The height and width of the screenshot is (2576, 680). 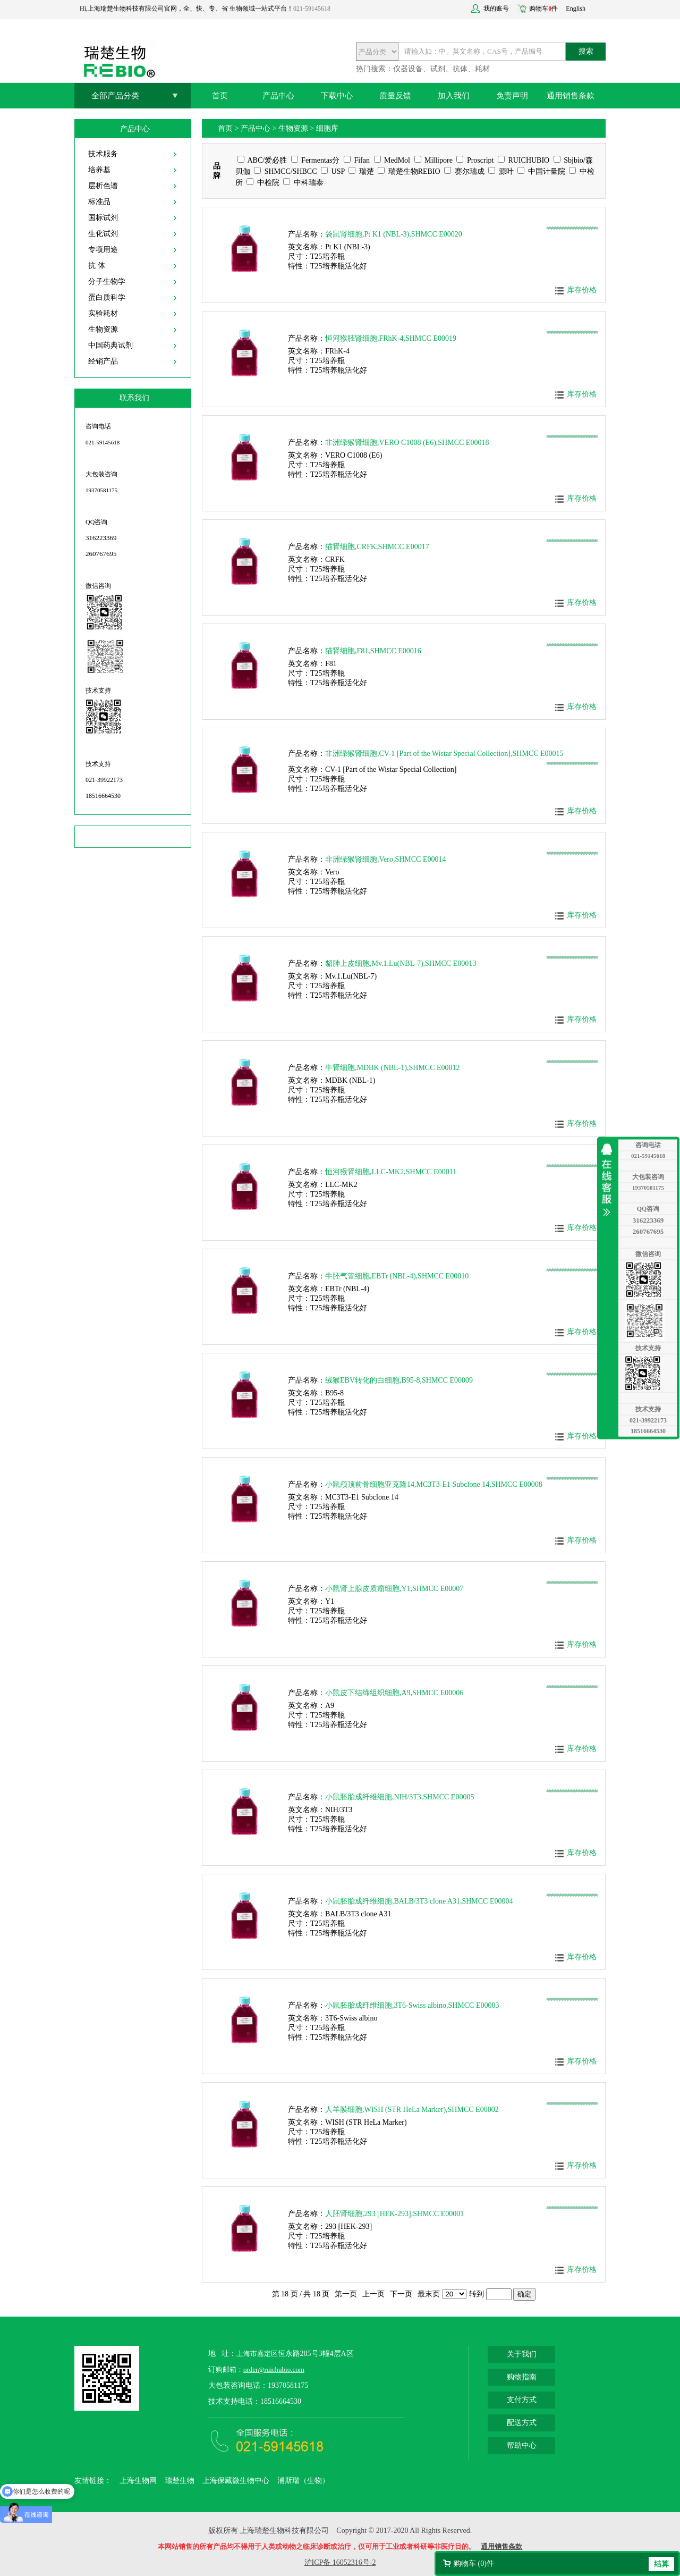 I want to click on ABC/爱必胜, so click(x=262, y=160).